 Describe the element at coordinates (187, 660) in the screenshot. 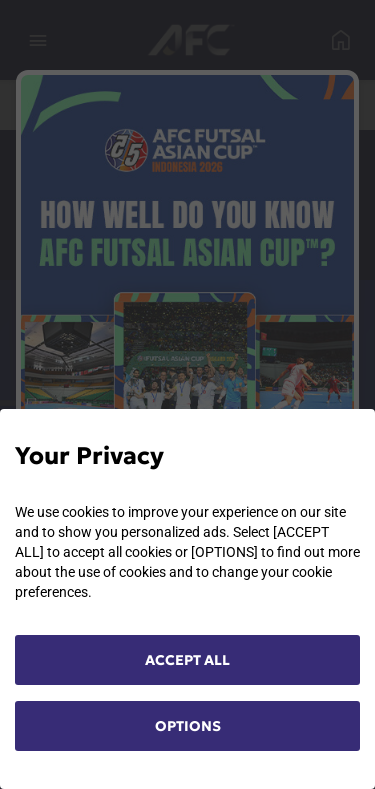

I see `ACCEPT ALL` at that location.